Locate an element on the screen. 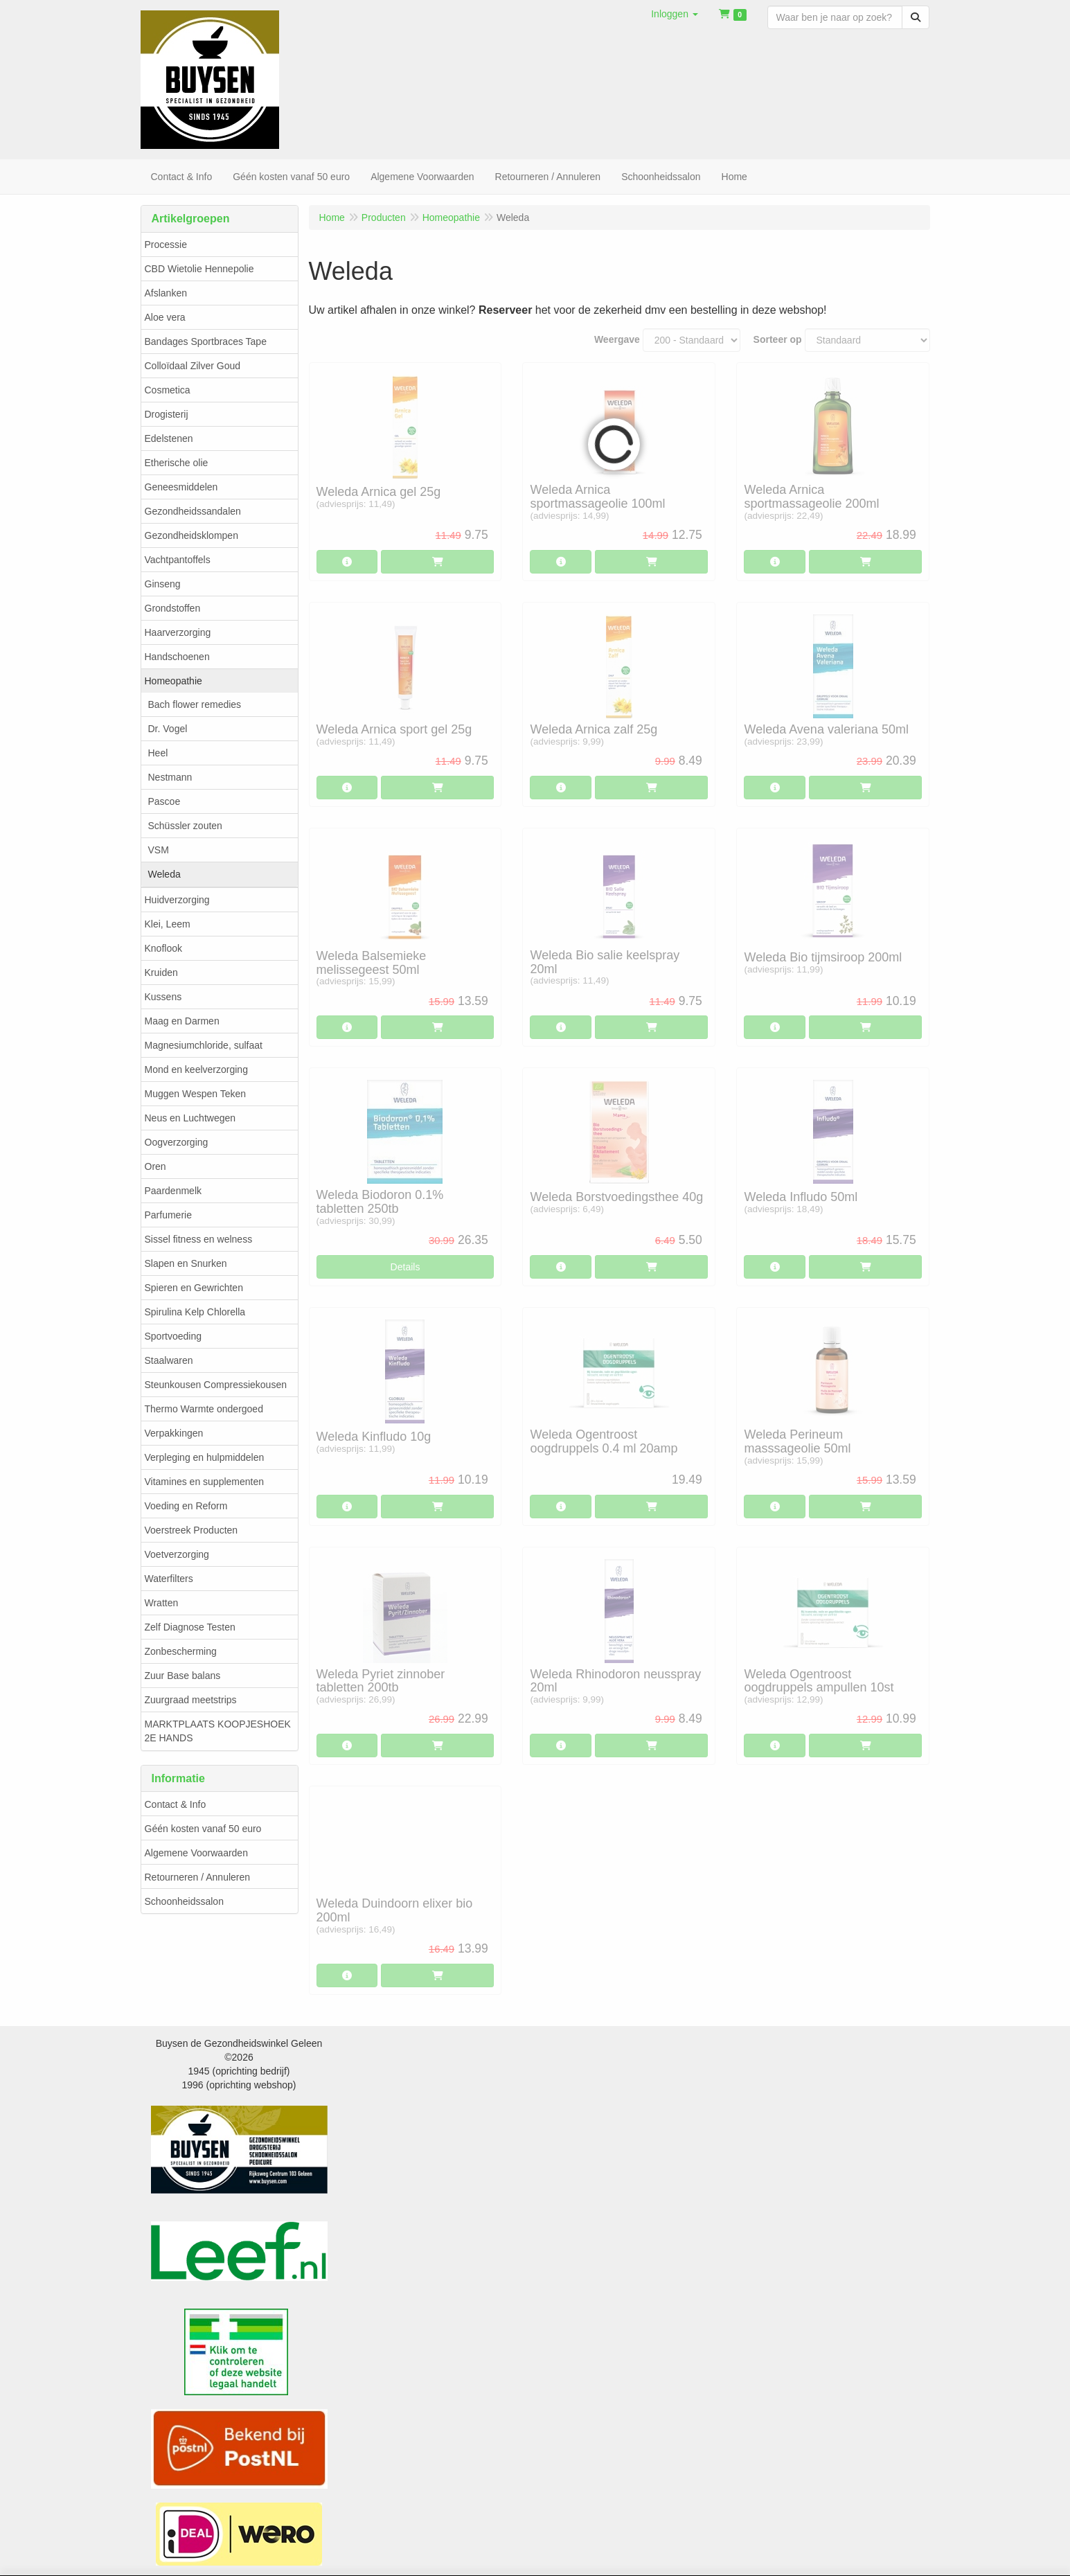 This screenshot has width=1070, height=2576. Retourneren / Annuleren is located at coordinates (198, 1877).